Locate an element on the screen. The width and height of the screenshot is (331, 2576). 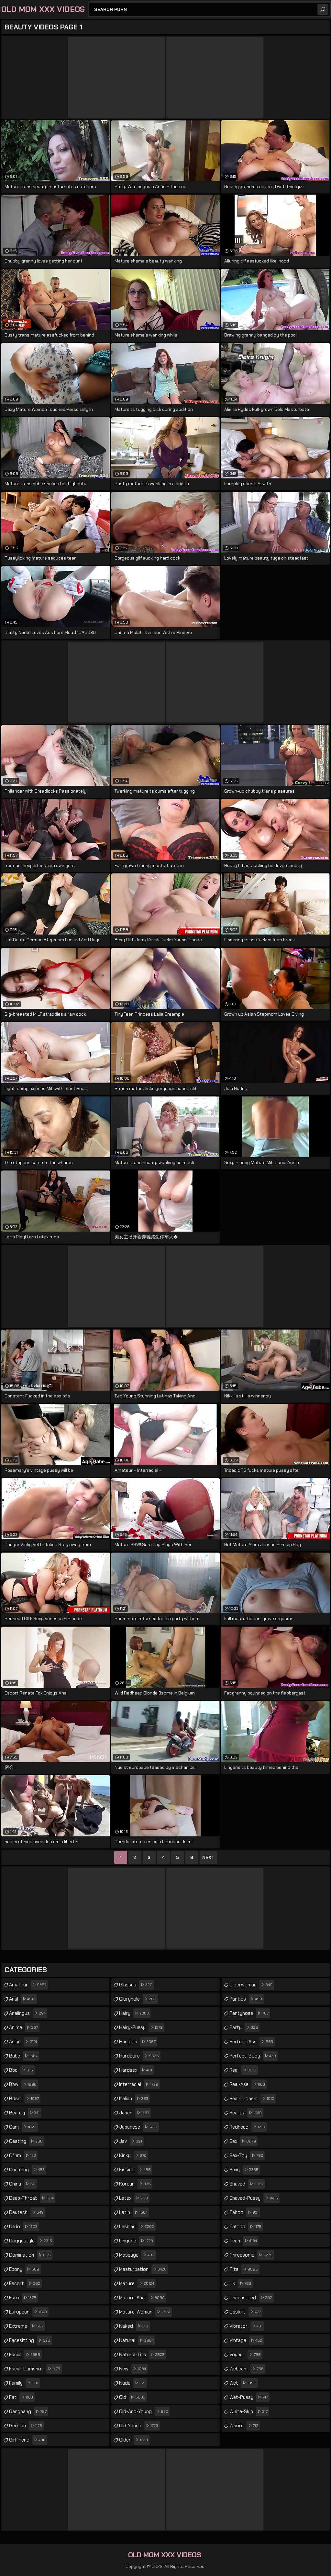
cheating is located at coordinates (27, 2170).